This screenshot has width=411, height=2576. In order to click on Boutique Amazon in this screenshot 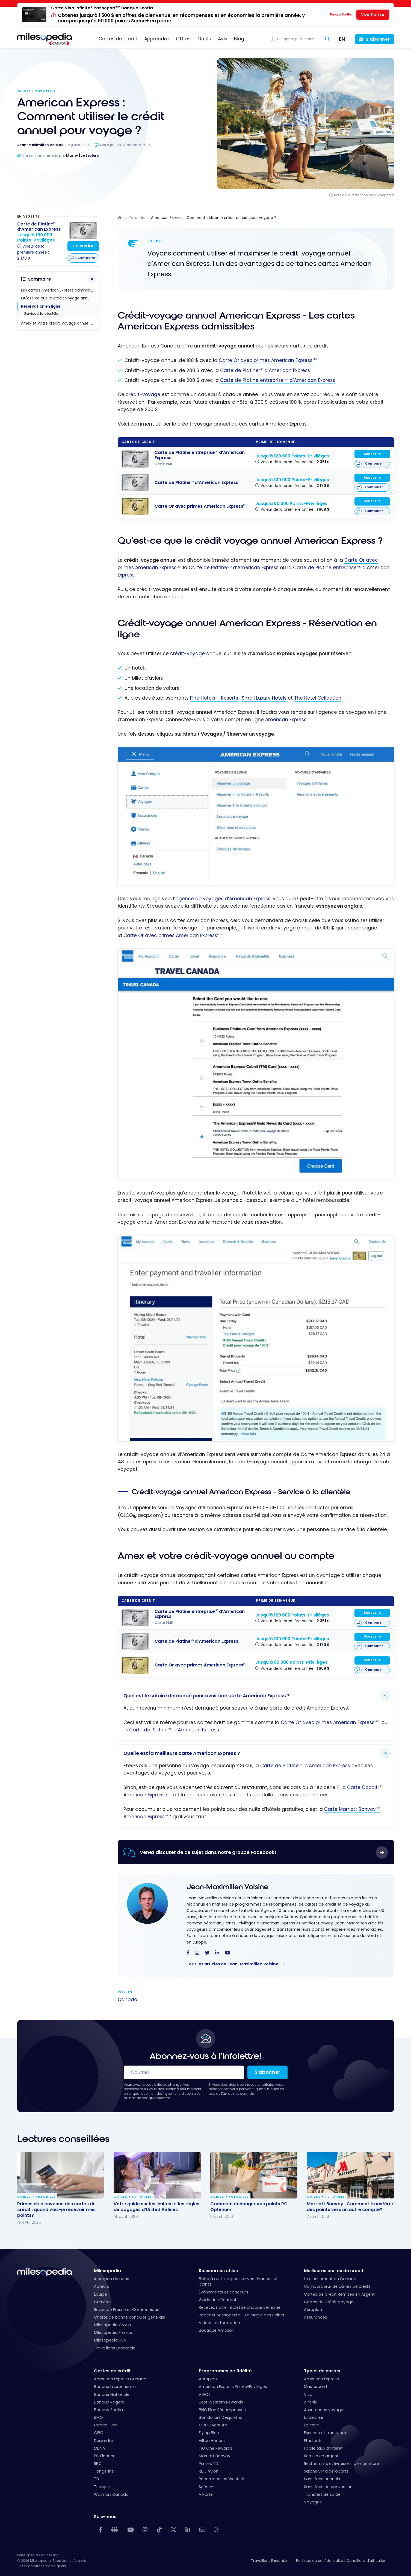, I will do `click(216, 2330)`.